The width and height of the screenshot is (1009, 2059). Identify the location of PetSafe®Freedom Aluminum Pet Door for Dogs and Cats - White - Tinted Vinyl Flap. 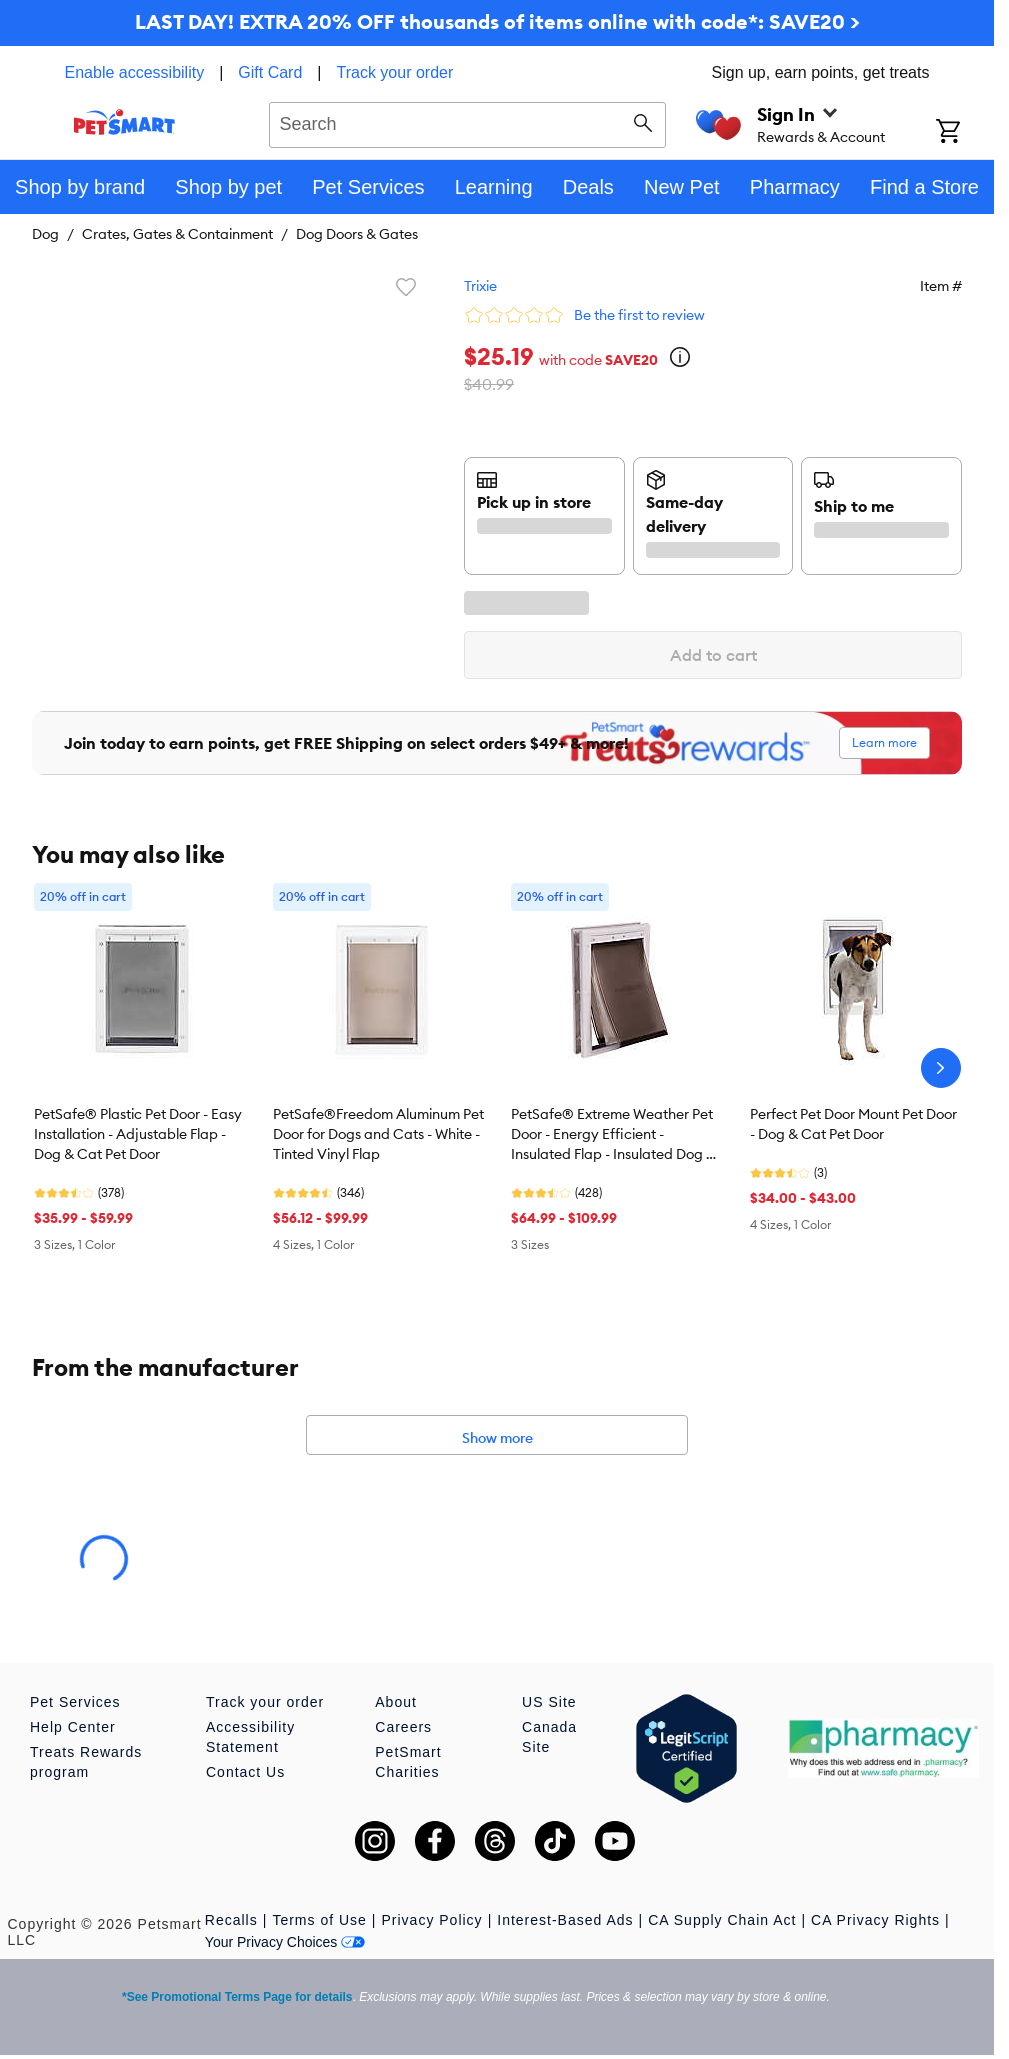
(378, 1134).